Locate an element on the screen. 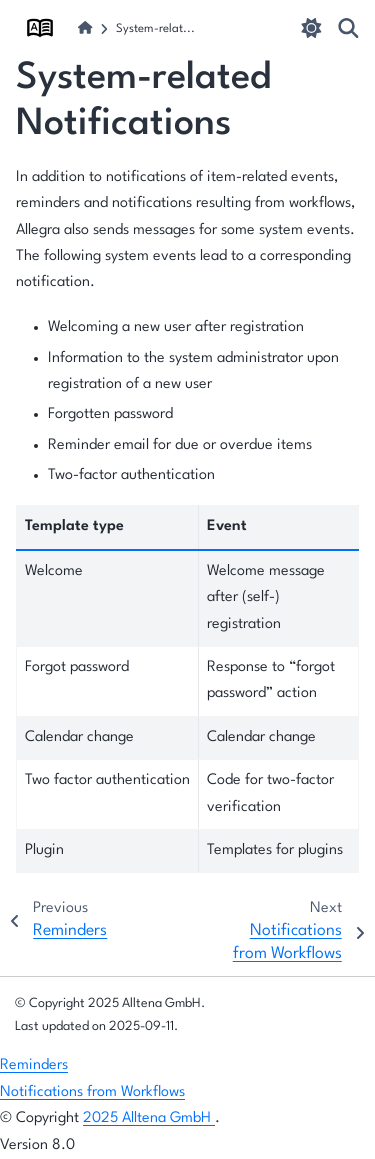 This screenshot has width=375, height=1159. [Search] is located at coordinates (348, 28).